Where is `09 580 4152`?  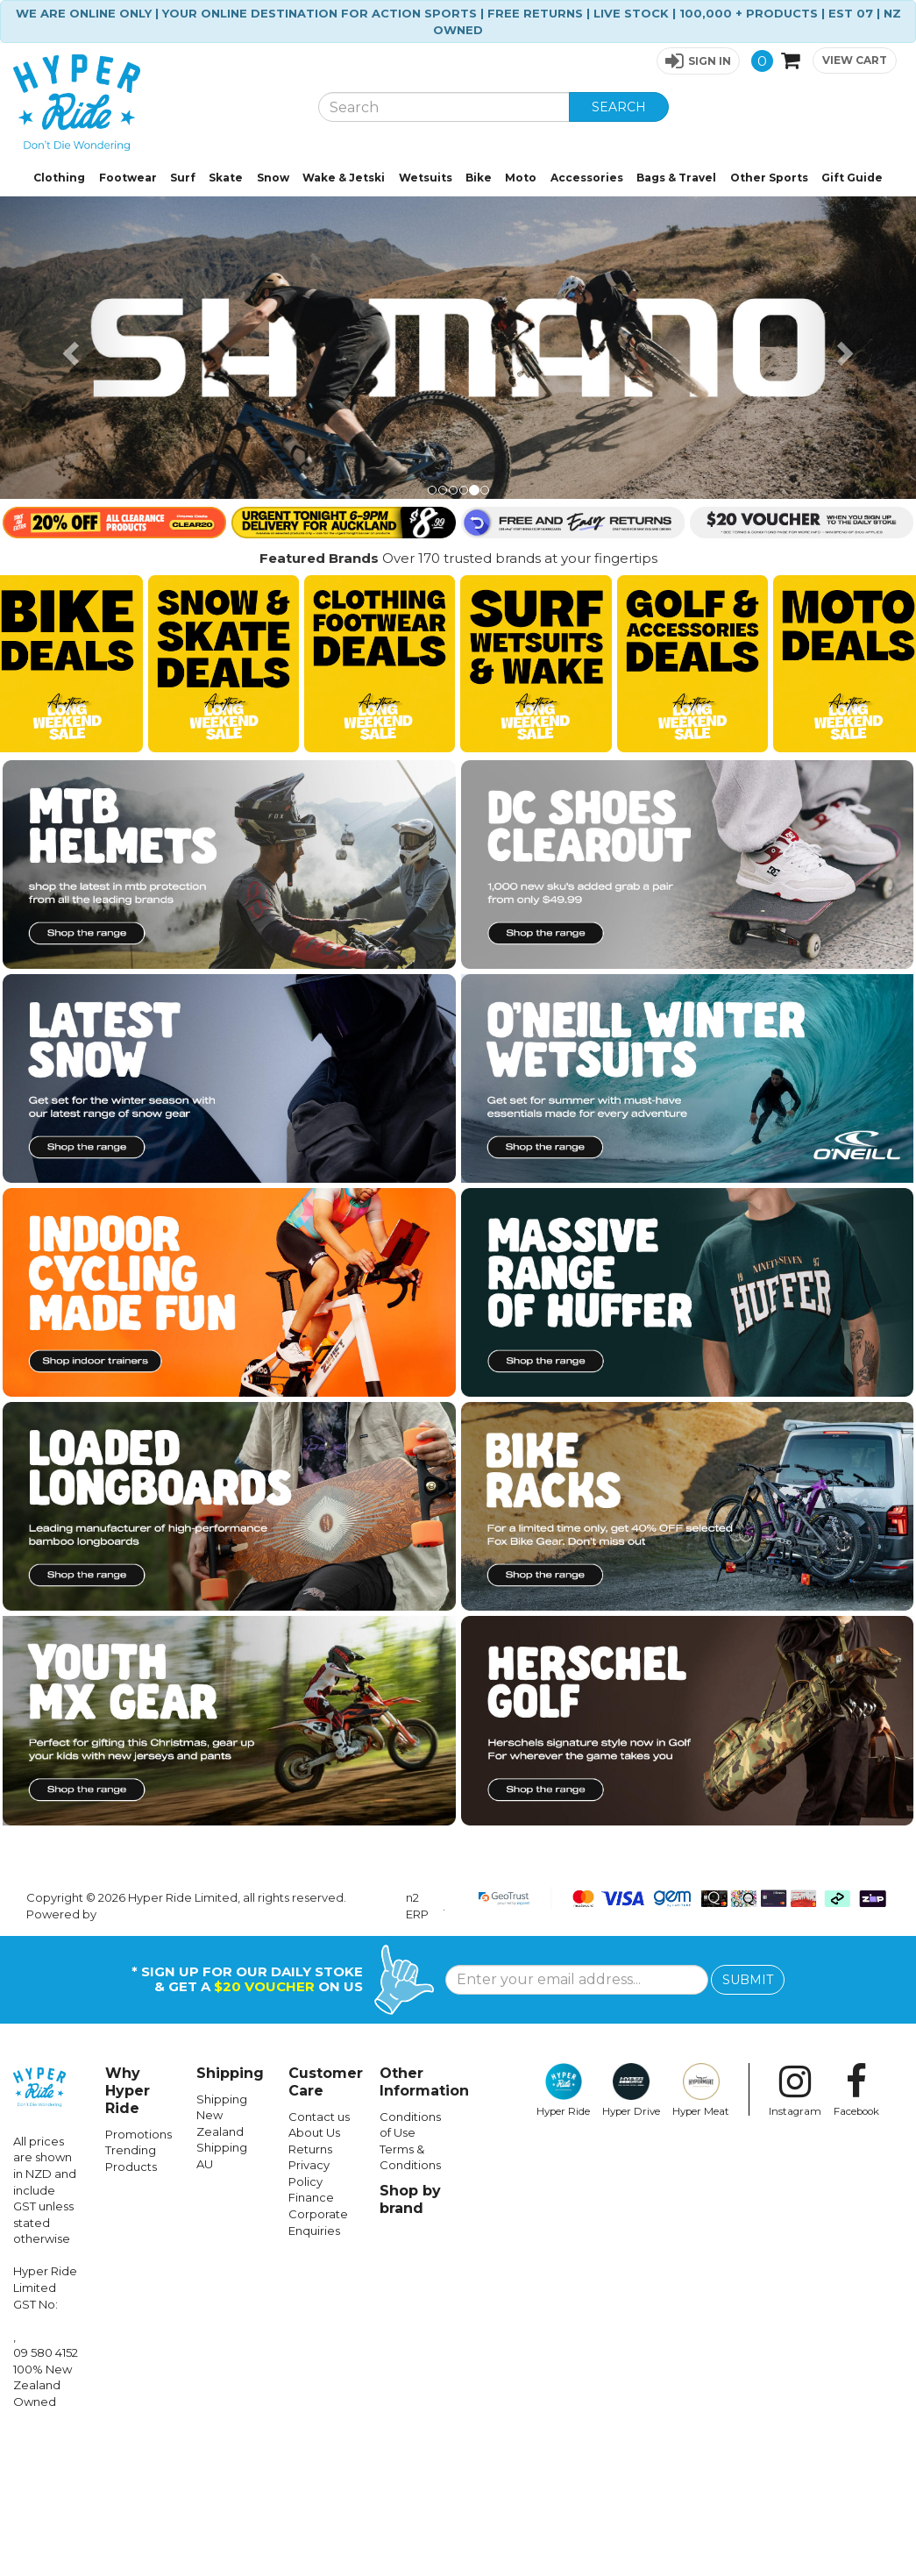 09 580 4152 is located at coordinates (45, 2493).